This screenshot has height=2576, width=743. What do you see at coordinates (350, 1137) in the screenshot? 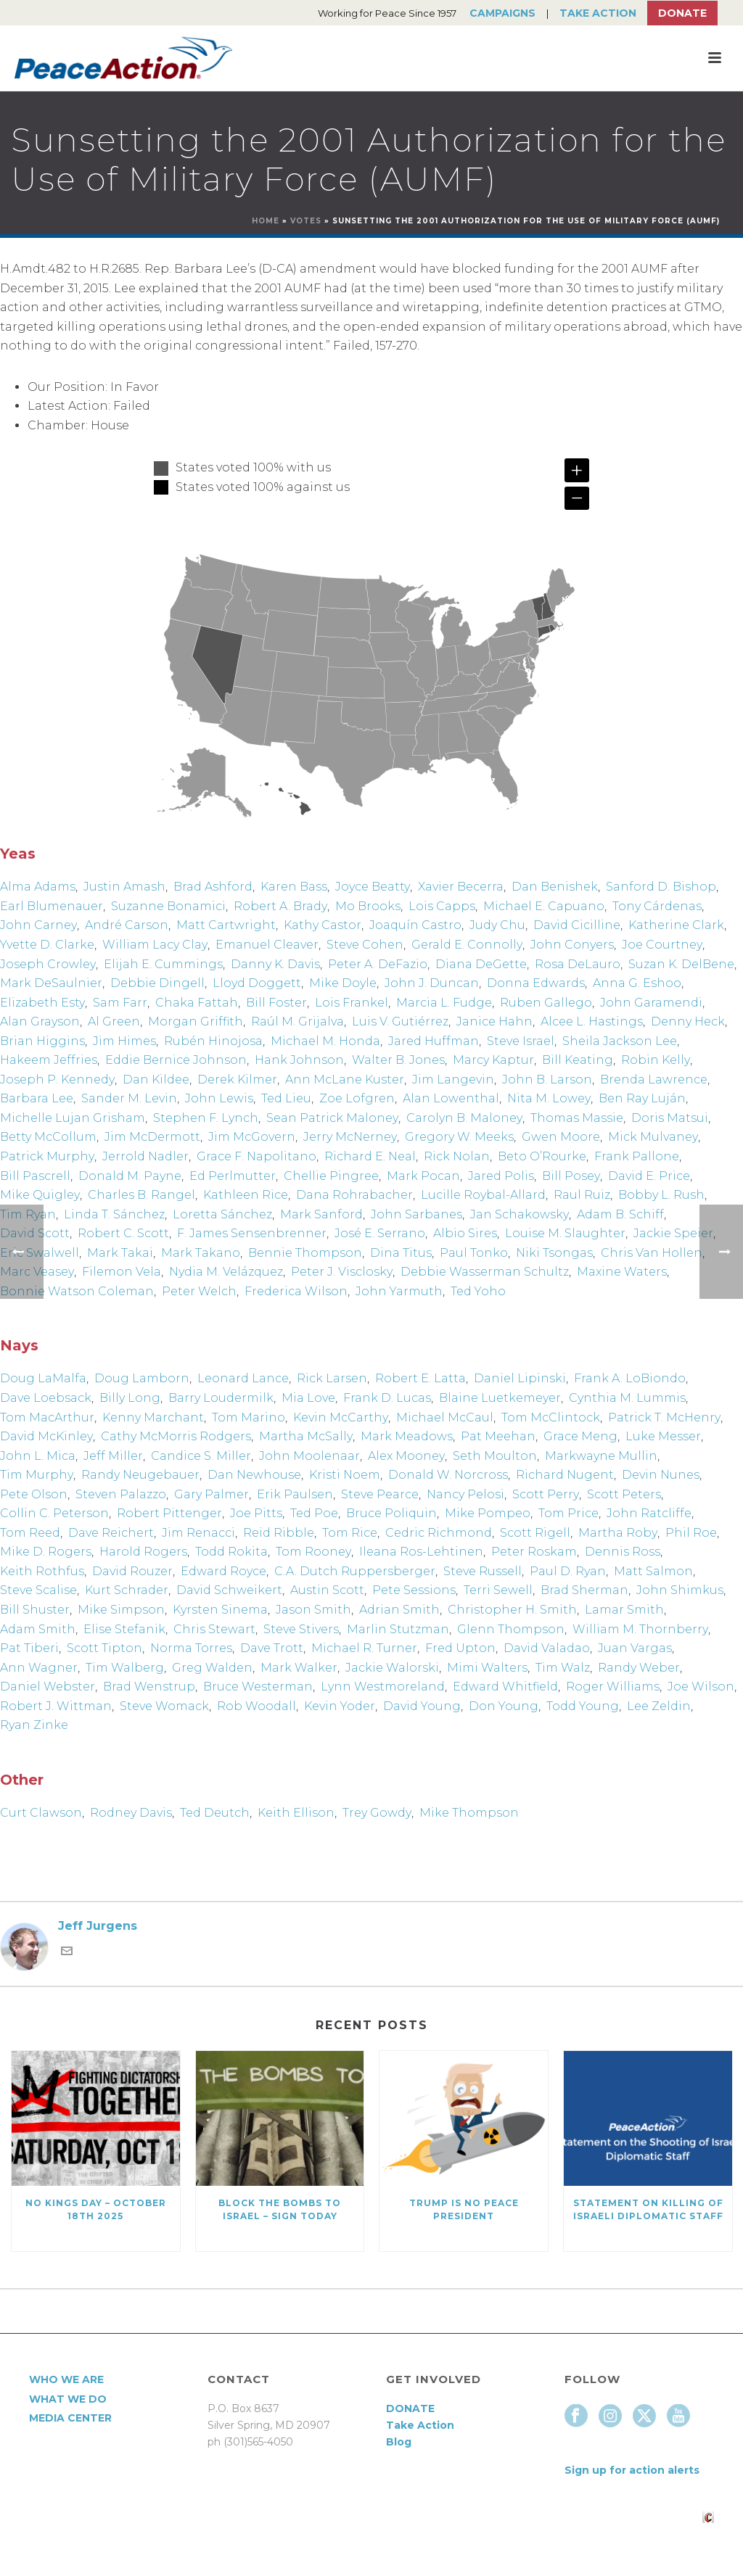
I see `Jerry McNerney` at bounding box center [350, 1137].